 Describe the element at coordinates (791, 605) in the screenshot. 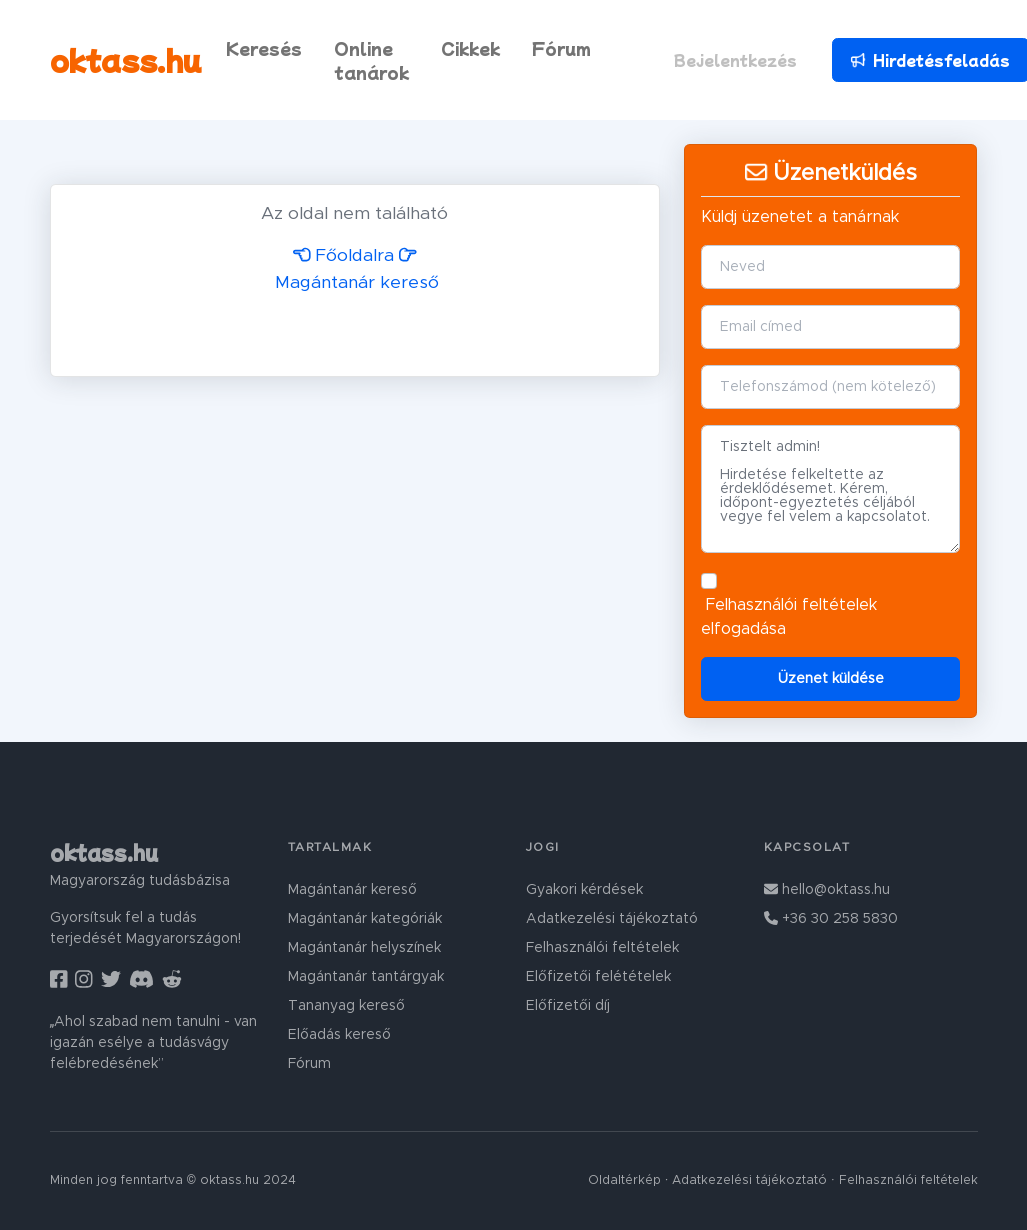

I see `Felhasználói feltételek` at that location.